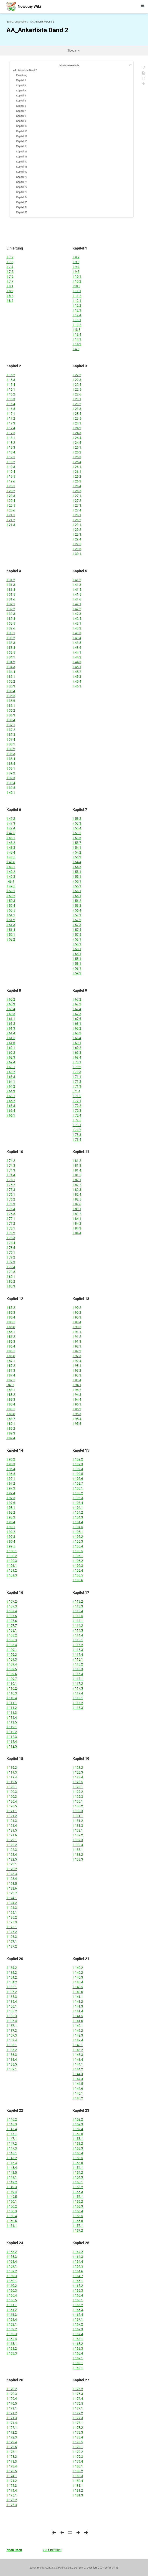 This screenshot has width=148, height=2576. What do you see at coordinates (10, 428) in the screenshot?
I see `II 17.4` at bounding box center [10, 428].